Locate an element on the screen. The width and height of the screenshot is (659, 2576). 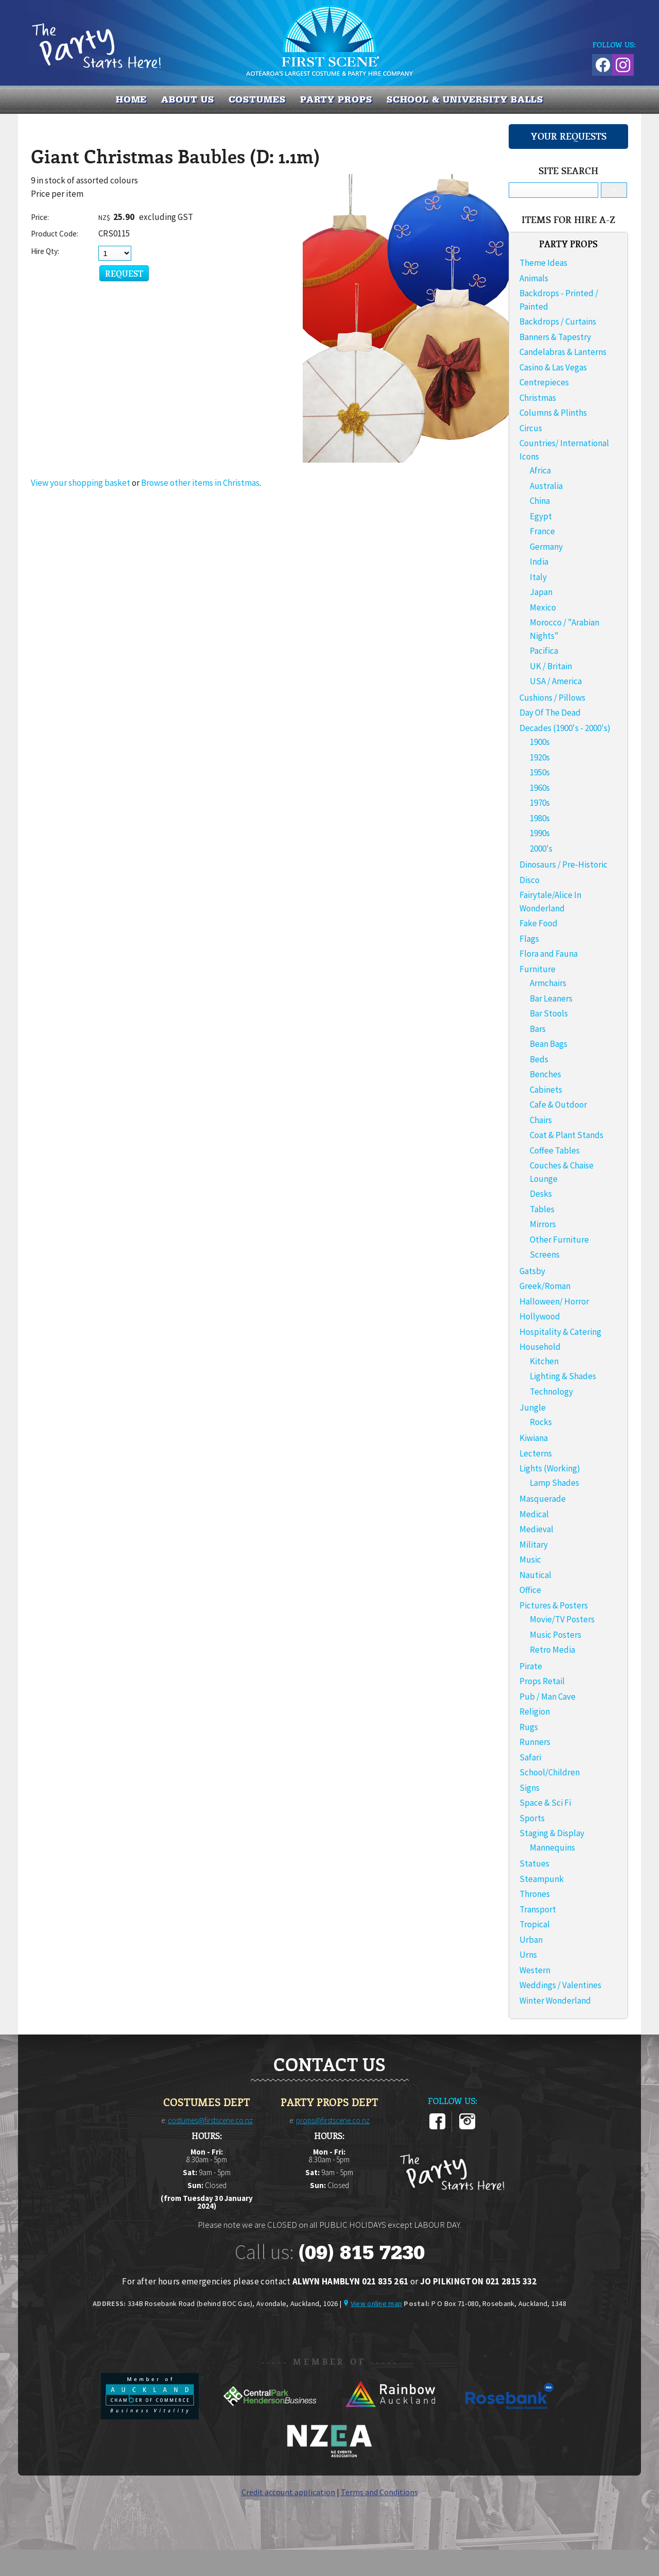
Winter Wonderland is located at coordinates (555, 2000).